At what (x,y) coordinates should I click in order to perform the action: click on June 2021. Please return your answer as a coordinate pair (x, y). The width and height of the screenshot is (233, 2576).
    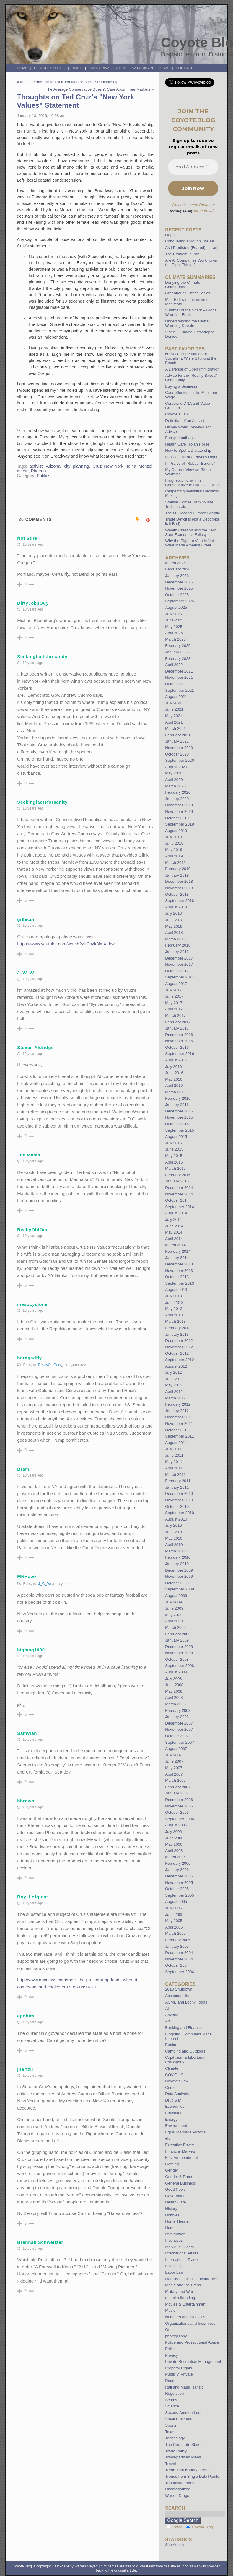
    Looking at the image, I should click on (174, 709).